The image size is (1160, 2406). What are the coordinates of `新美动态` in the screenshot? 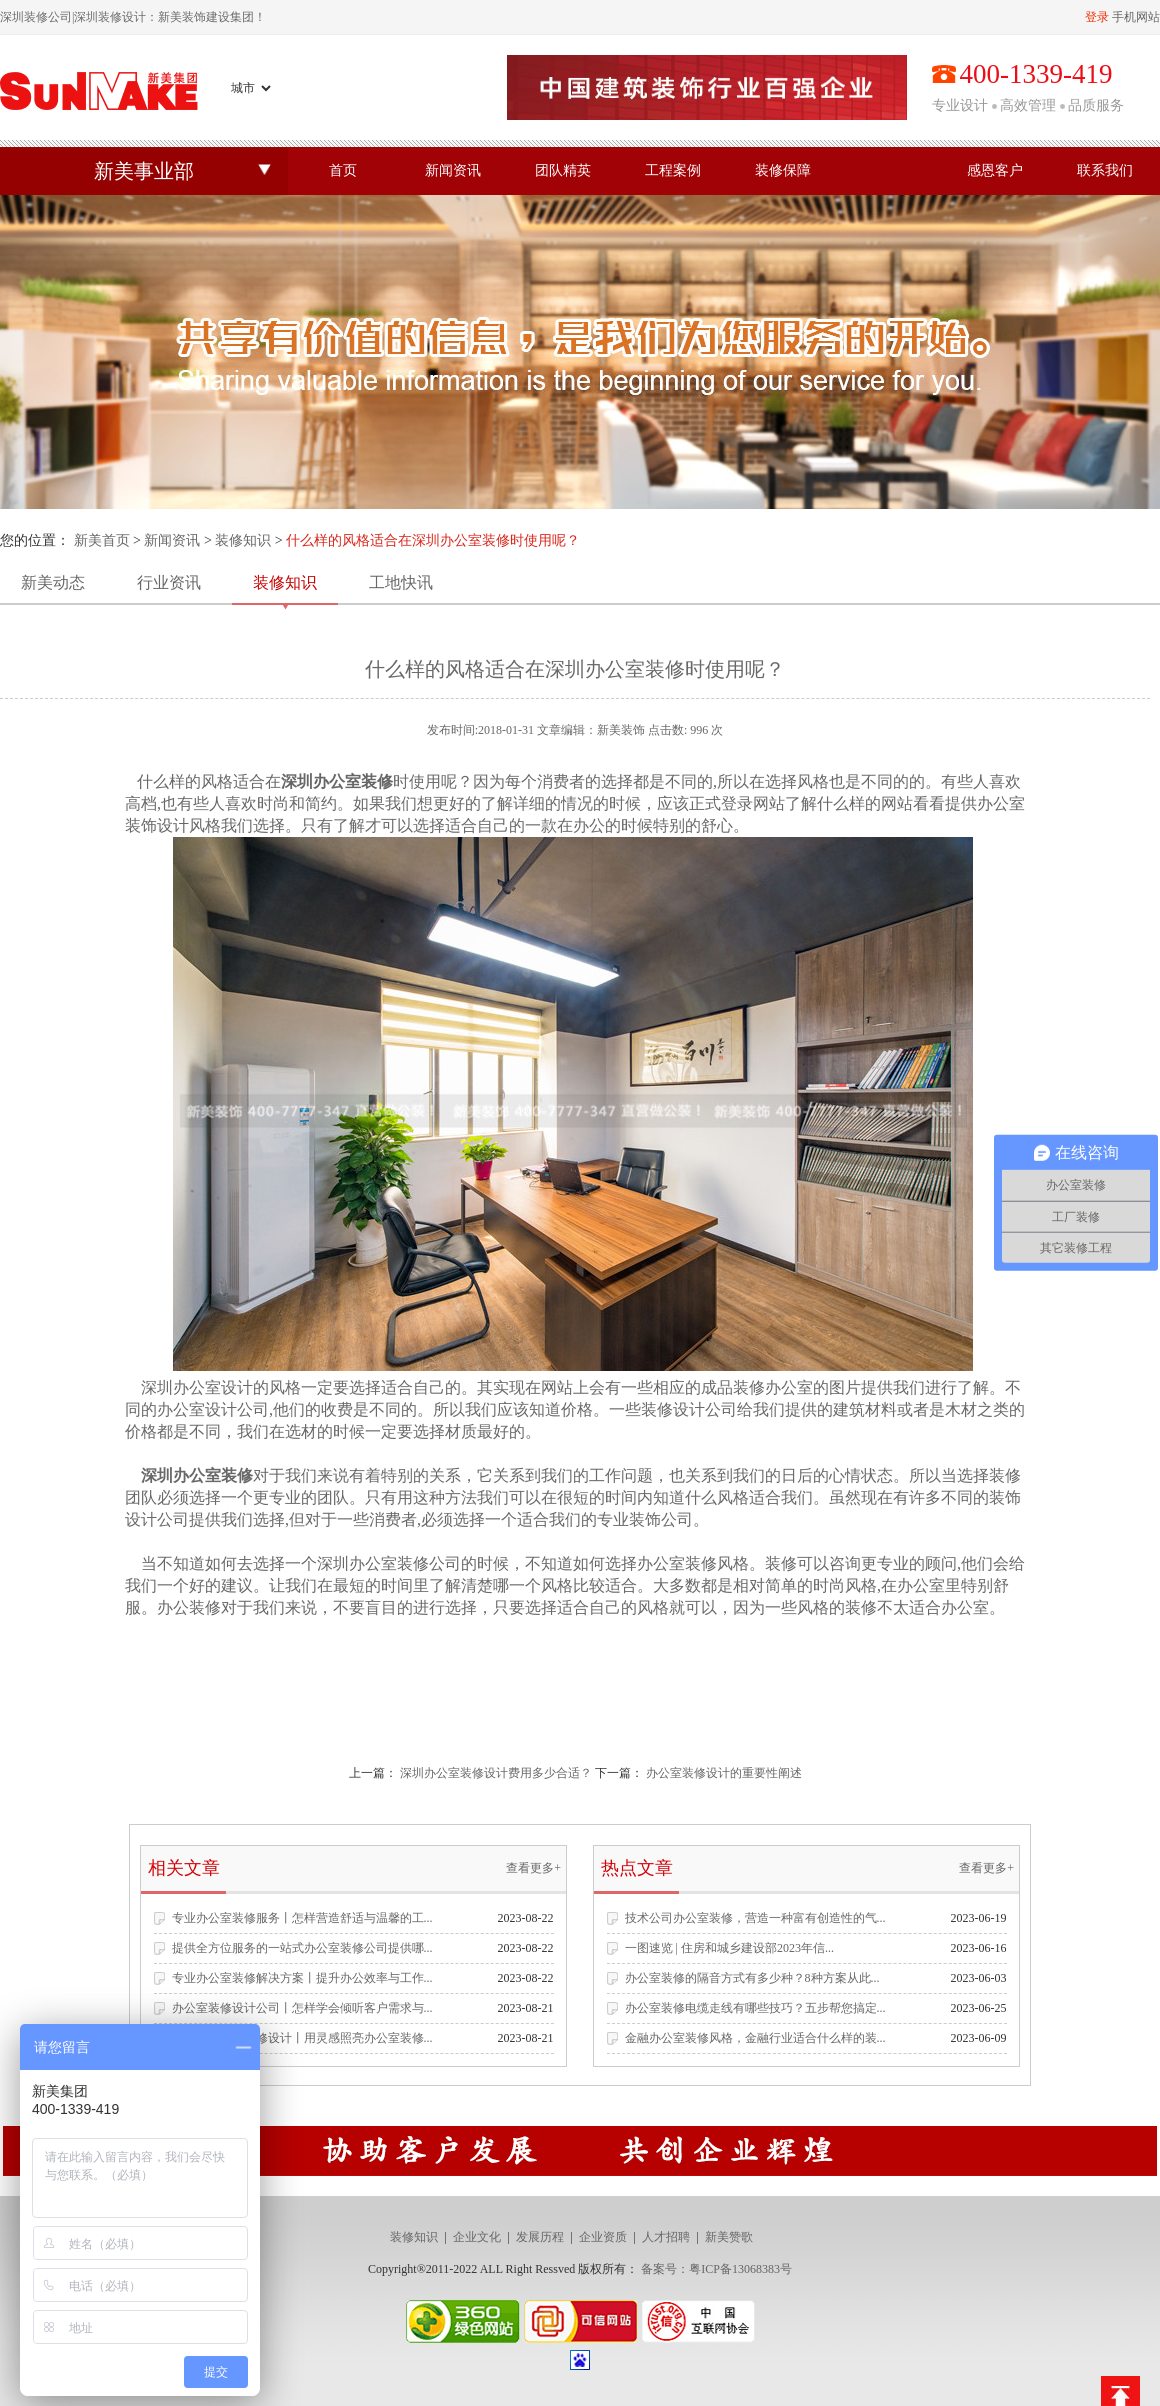 It's located at (53, 582).